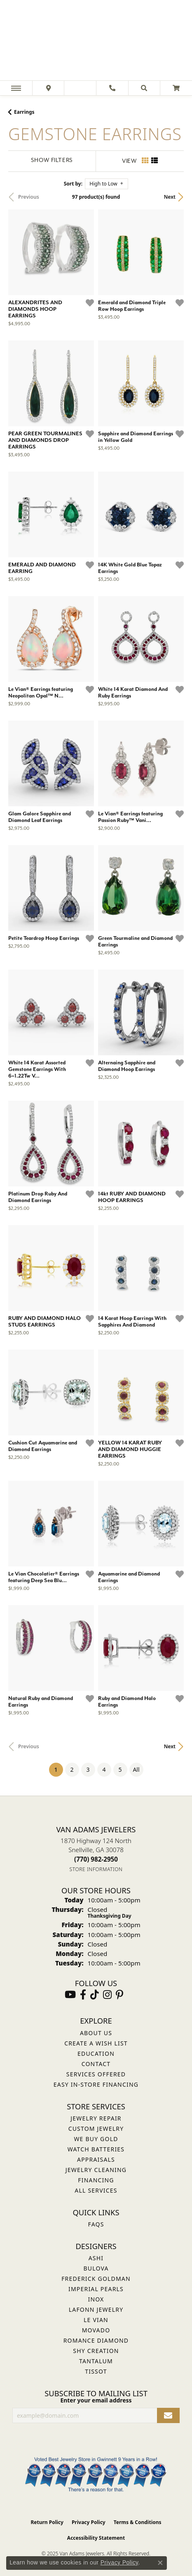  What do you see at coordinates (96, 2258) in the screenshot?
I see `ASHI` at bounding box center [96, 2258].